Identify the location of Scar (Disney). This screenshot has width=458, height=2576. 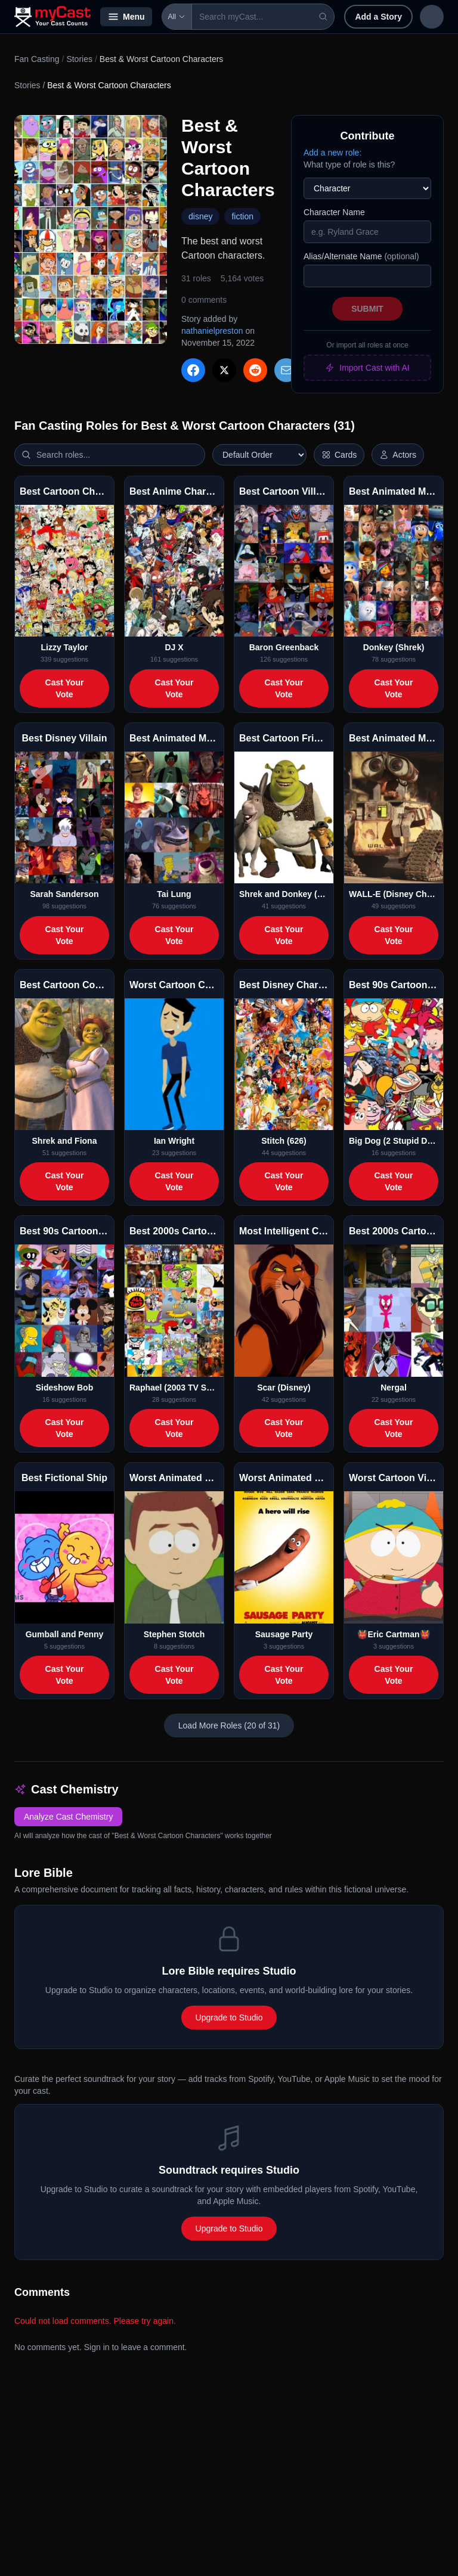
(283, 1387).